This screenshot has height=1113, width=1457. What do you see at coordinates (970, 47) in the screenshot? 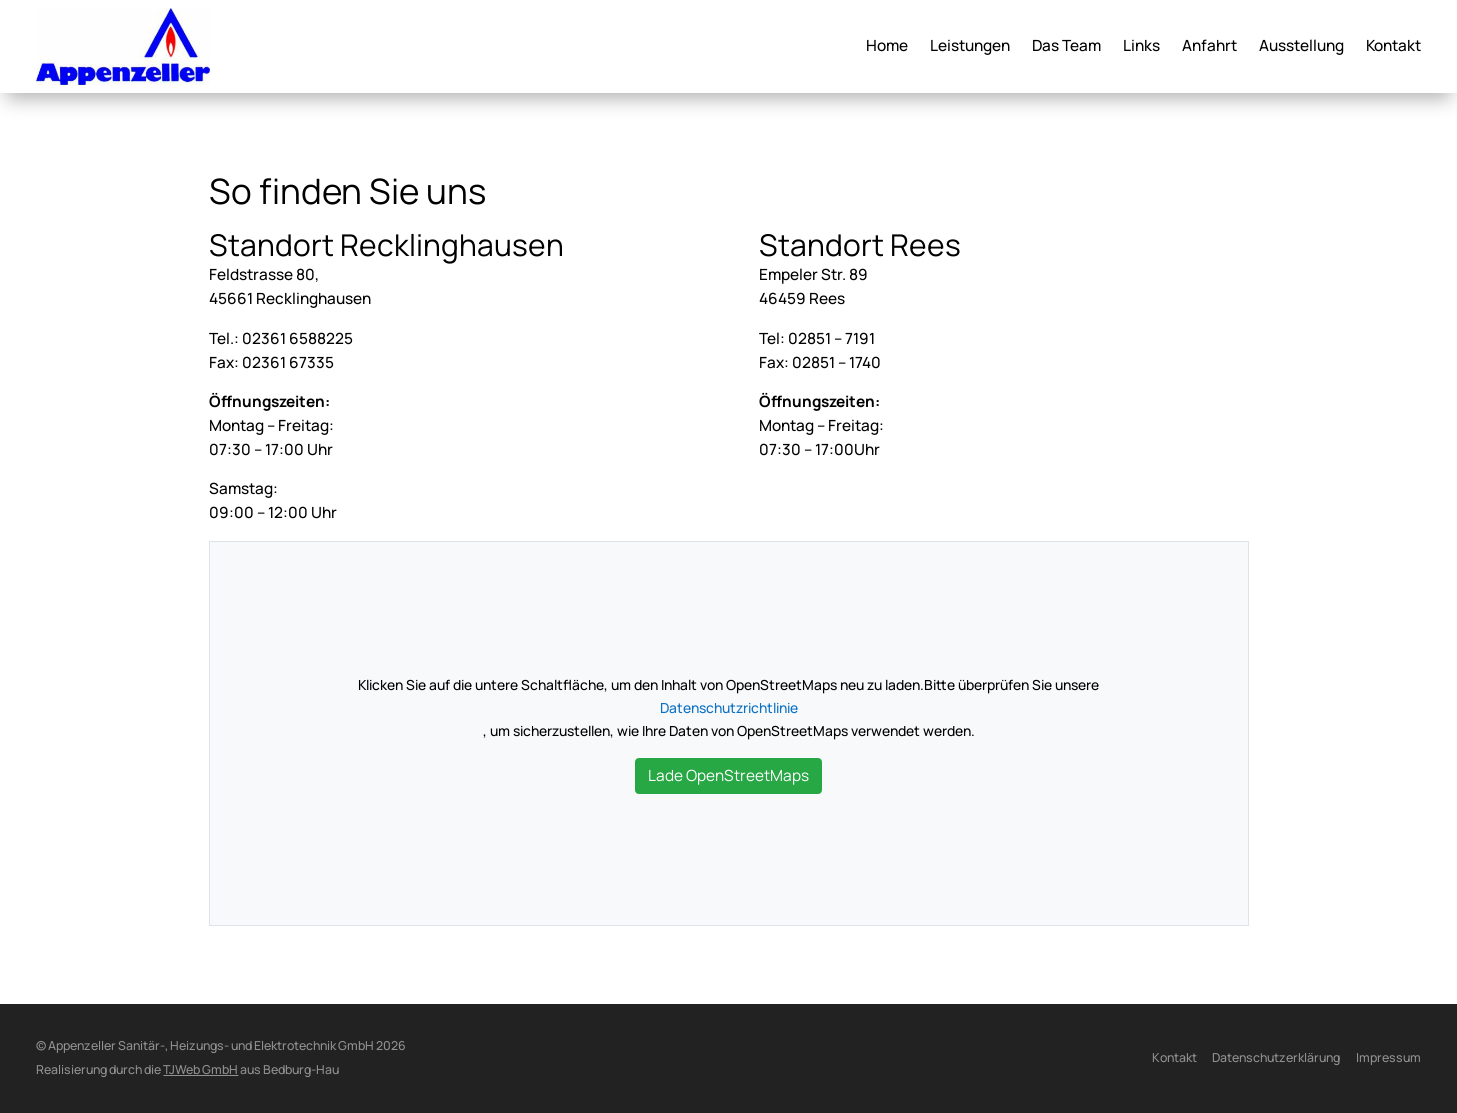
I see `Leistungen` at bounding box center [970, 47].